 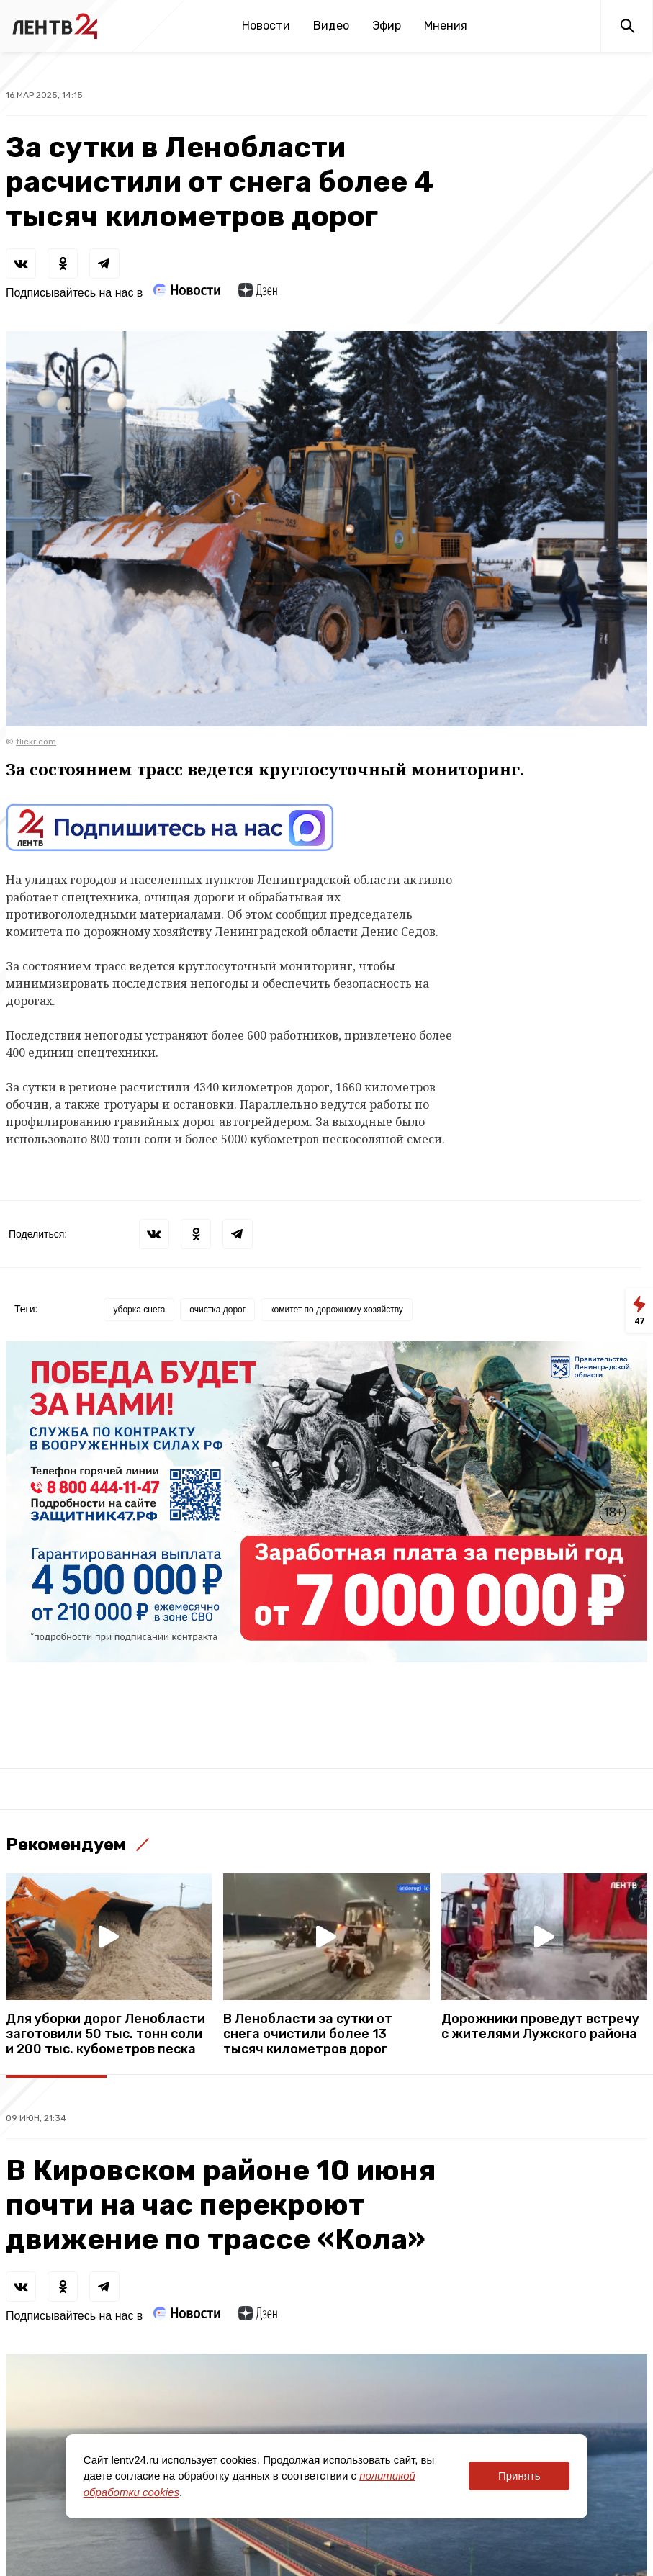 What do you see at coordinates (540, 2027) in the screenshot?
I see `Дорожники проведут встречу с жителями Лужского района` at bounding box center [540, 2027].